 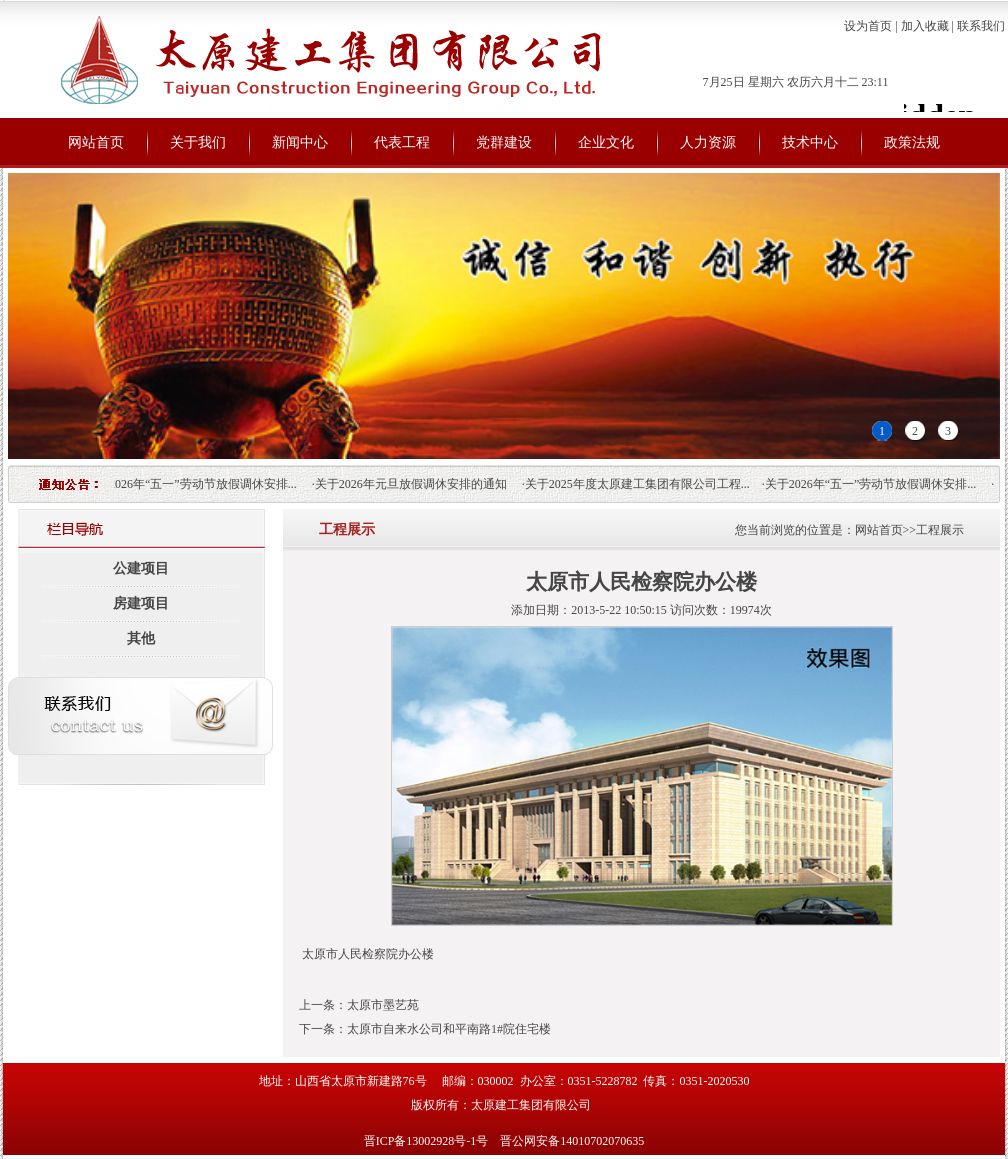 What do you see at coordinates (606, 142) in the screenshot?
I see `企业文化` at bounding box center [606, 142].